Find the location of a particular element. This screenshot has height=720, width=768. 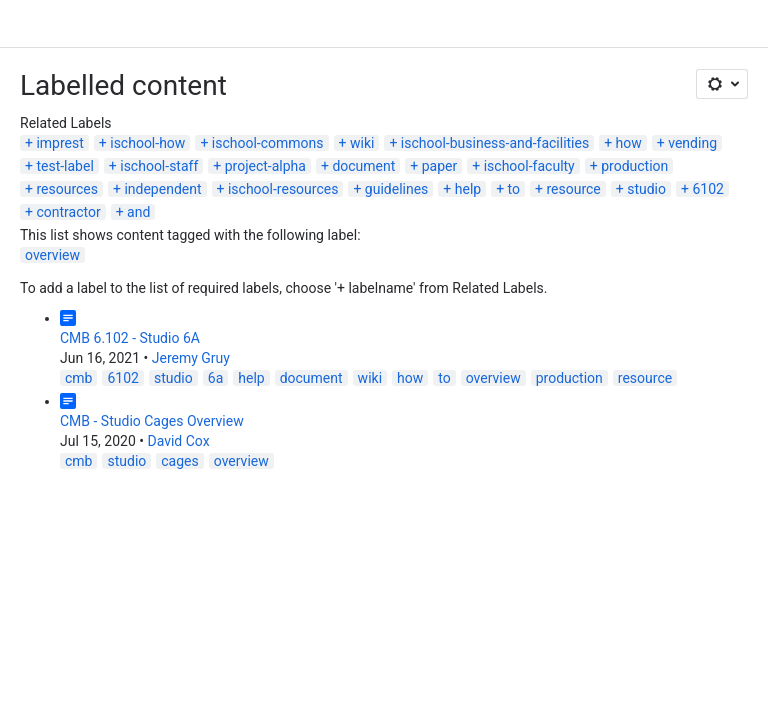

project-alpha is located at coordinates (265, 166).